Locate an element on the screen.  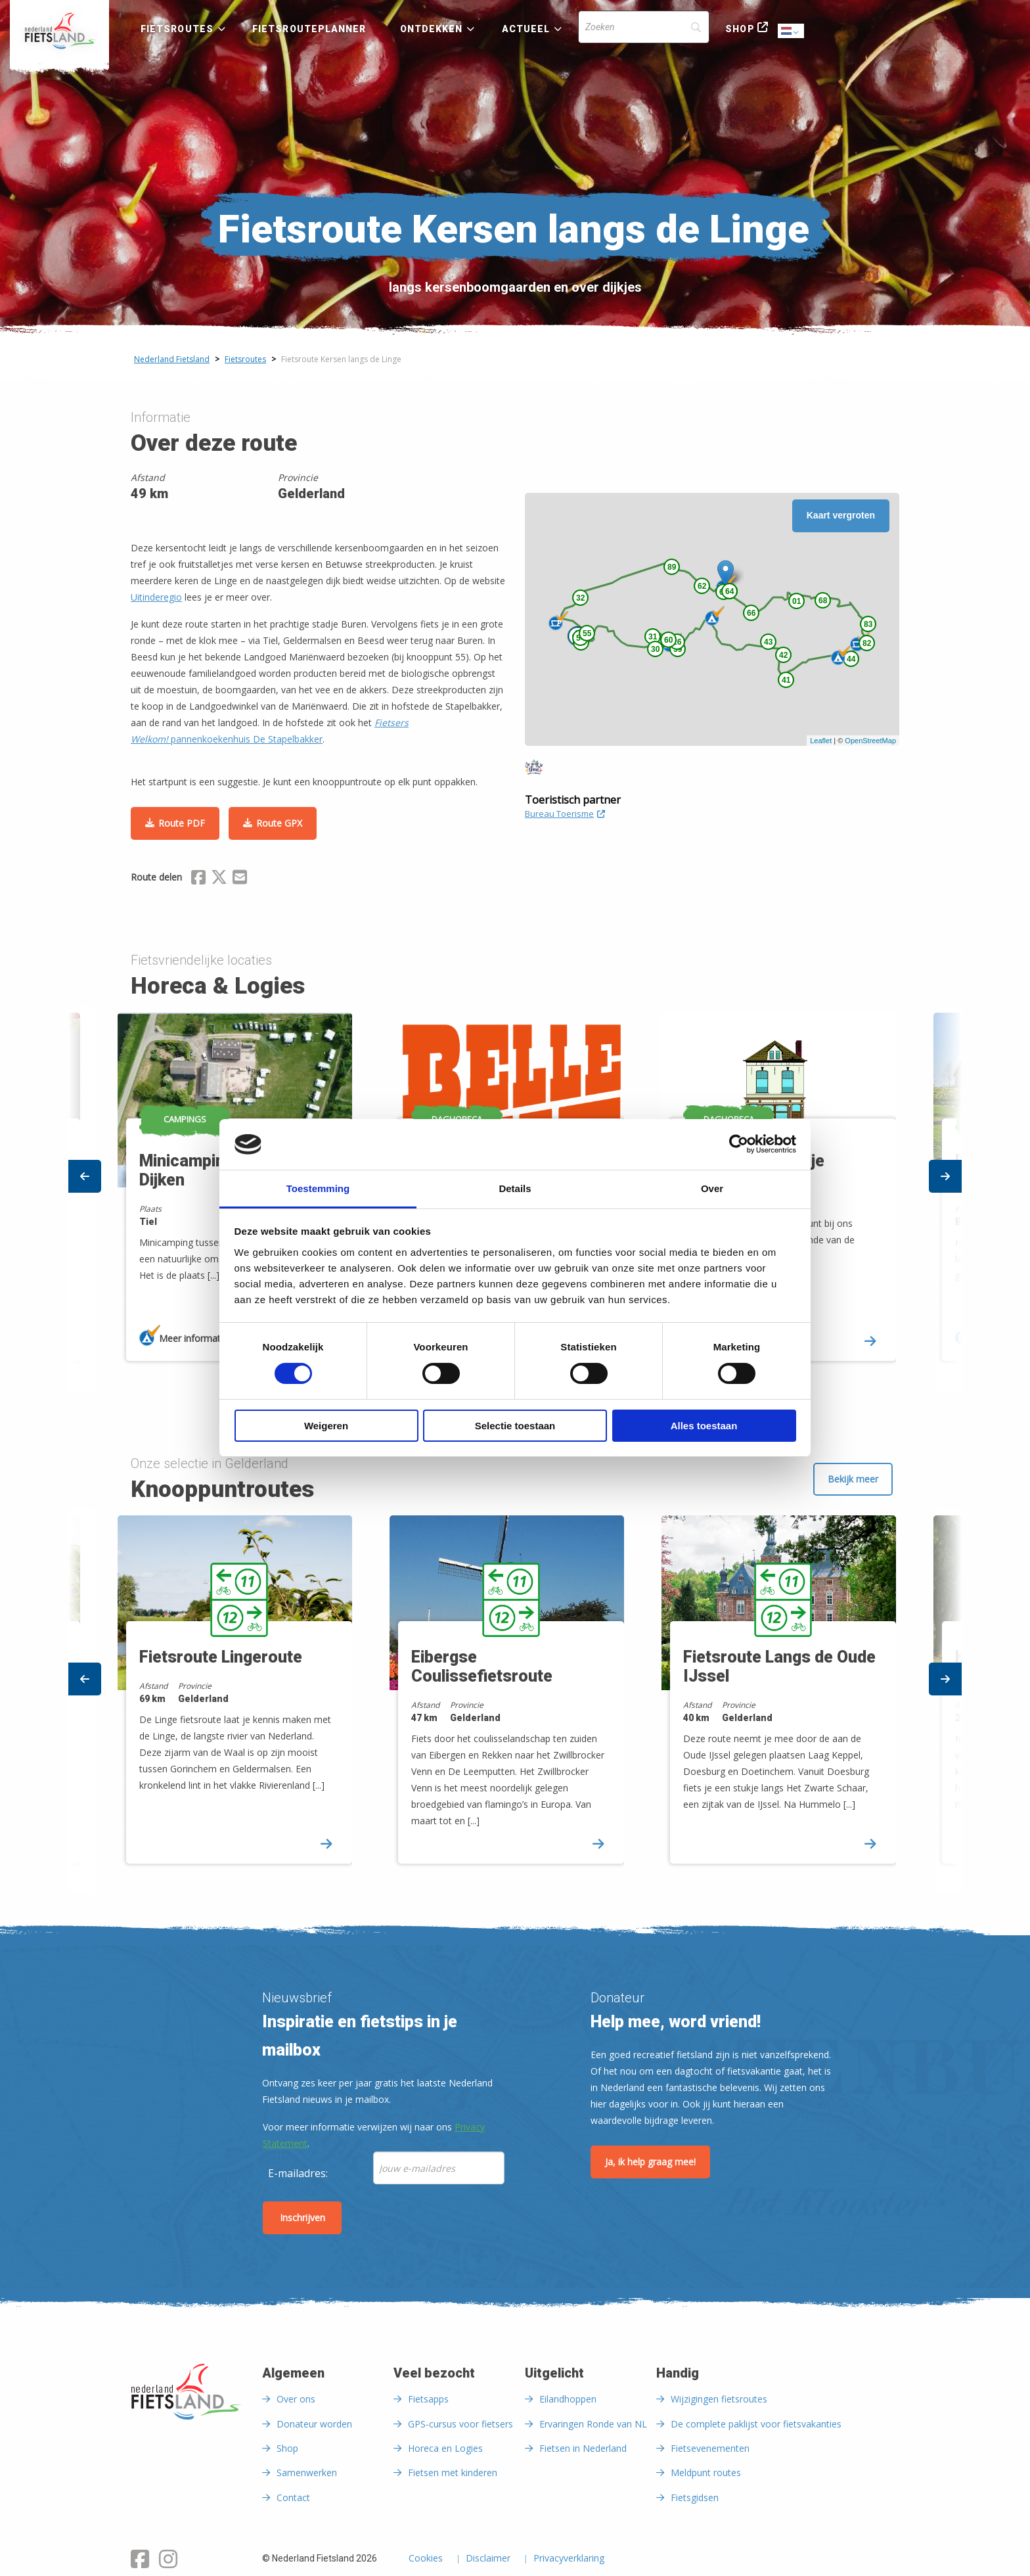
Fietsroutes is located at coordinates (177, 29).